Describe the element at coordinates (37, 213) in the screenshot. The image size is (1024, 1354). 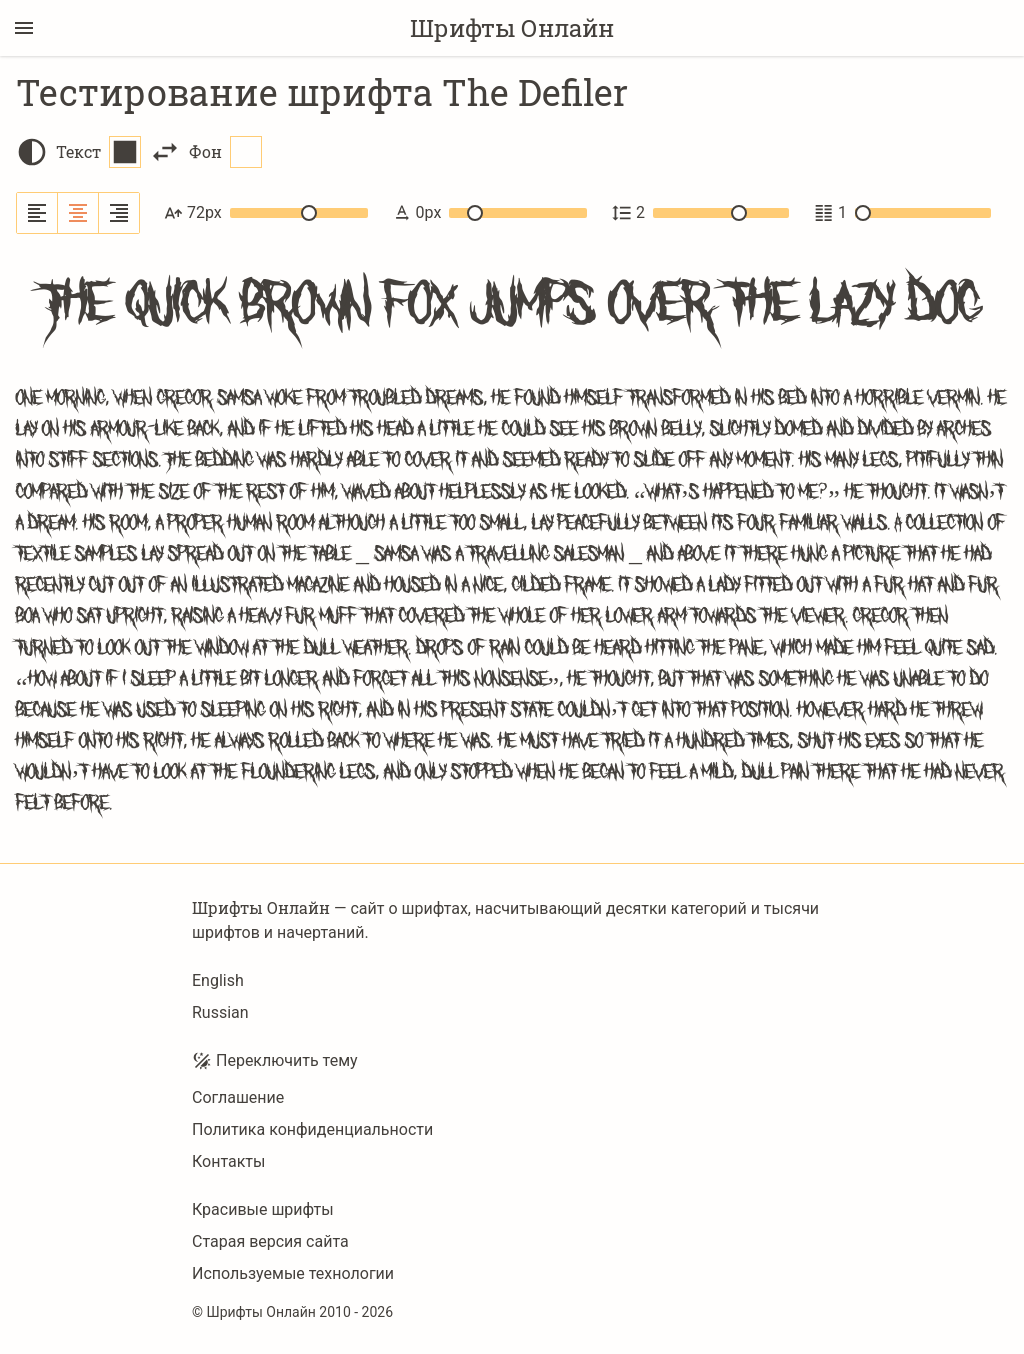
I see `[Выровнять по левому краю]` at that location.